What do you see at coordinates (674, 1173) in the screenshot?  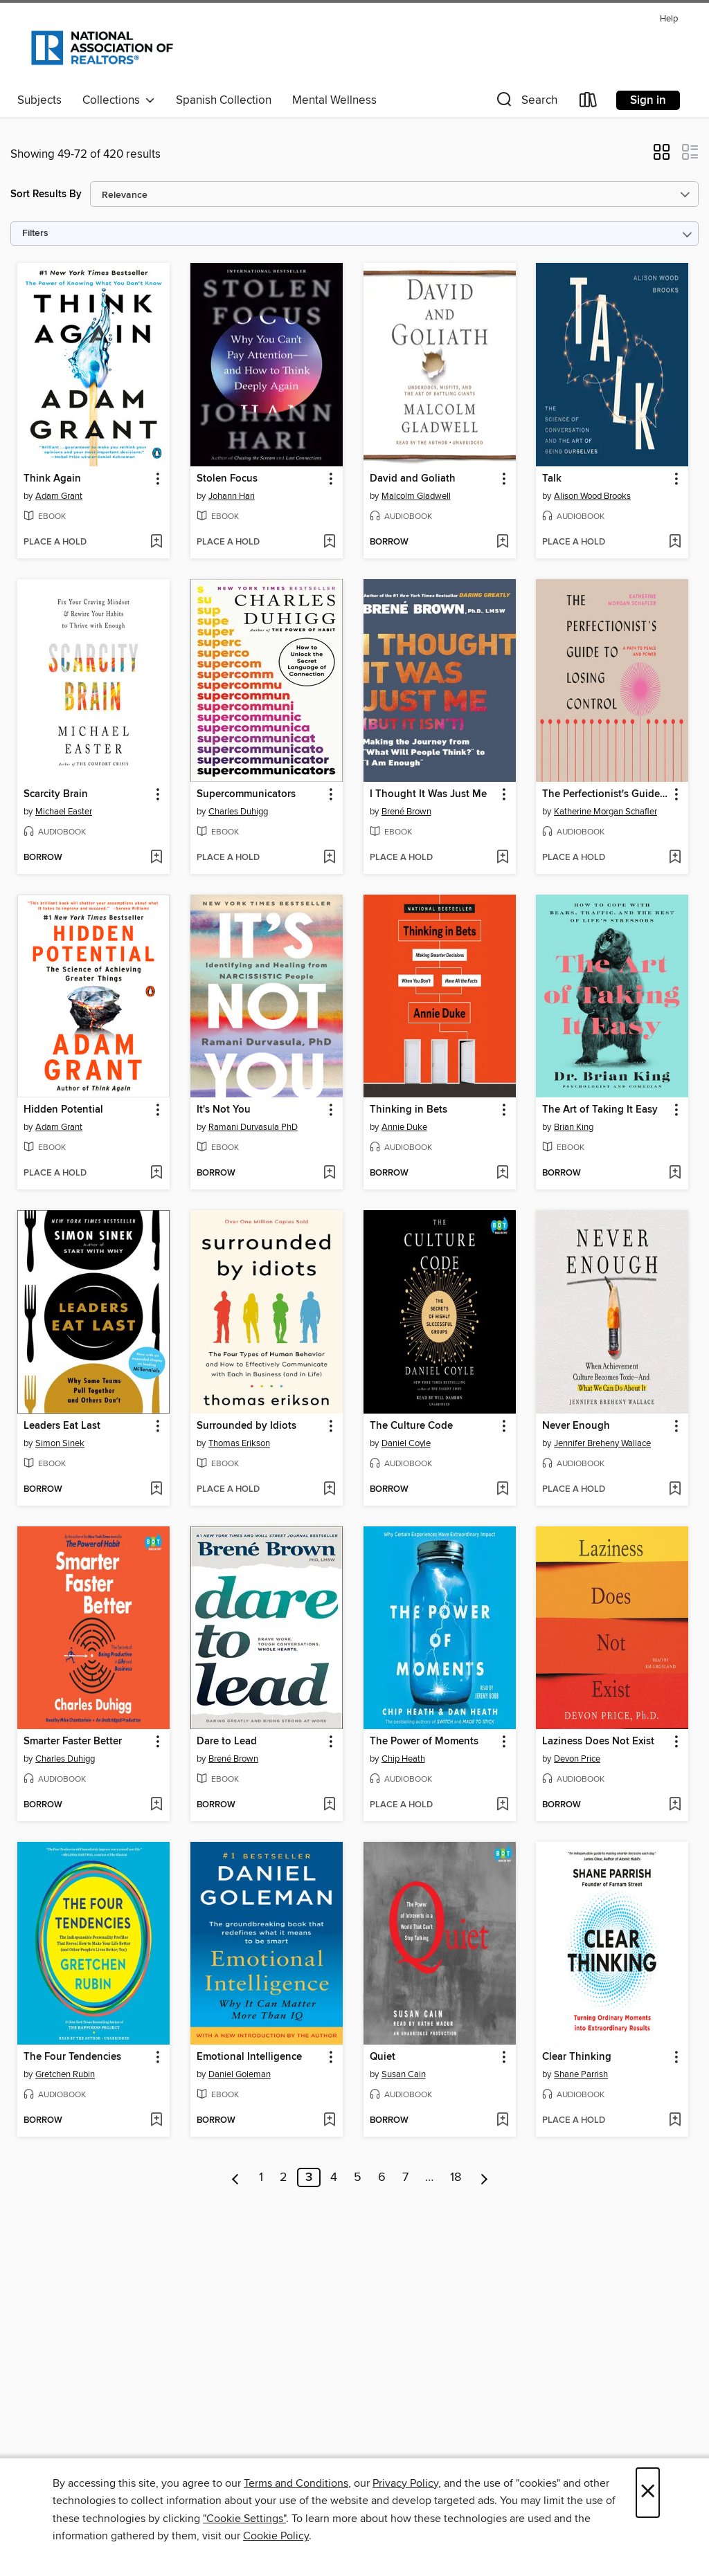 I see `[Add The Art of Taking It Easy to wish list]` at bounding box center [674, 1173].